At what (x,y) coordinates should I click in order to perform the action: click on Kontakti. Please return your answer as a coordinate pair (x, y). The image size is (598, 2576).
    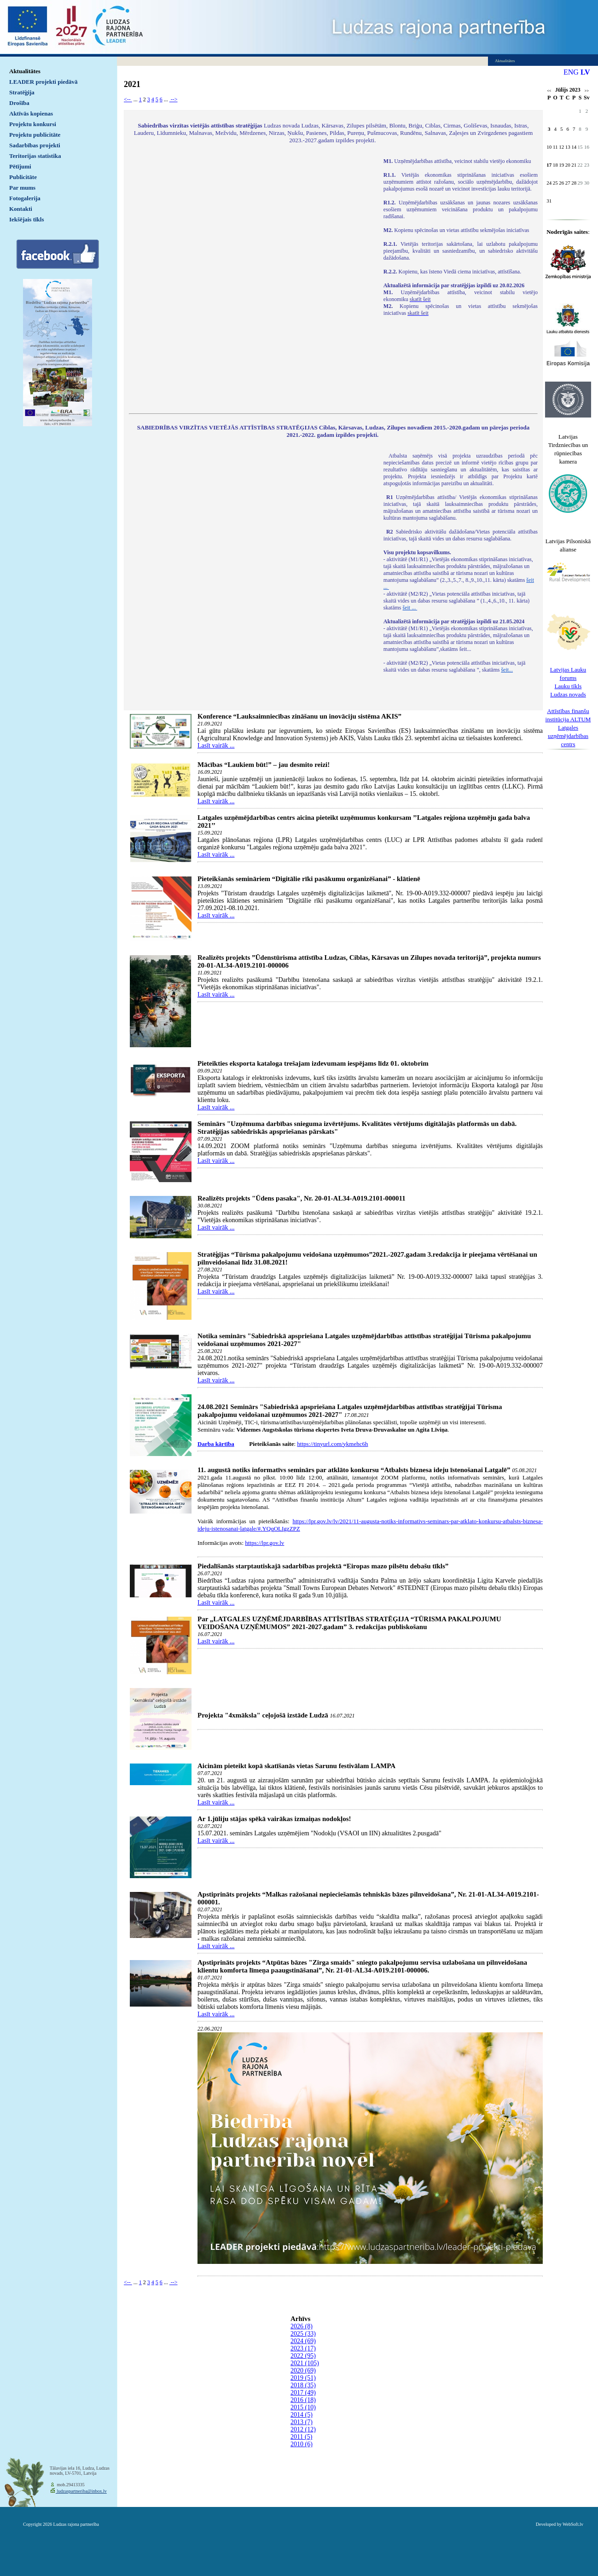
    Looking at the image, I should click on (20, 208).